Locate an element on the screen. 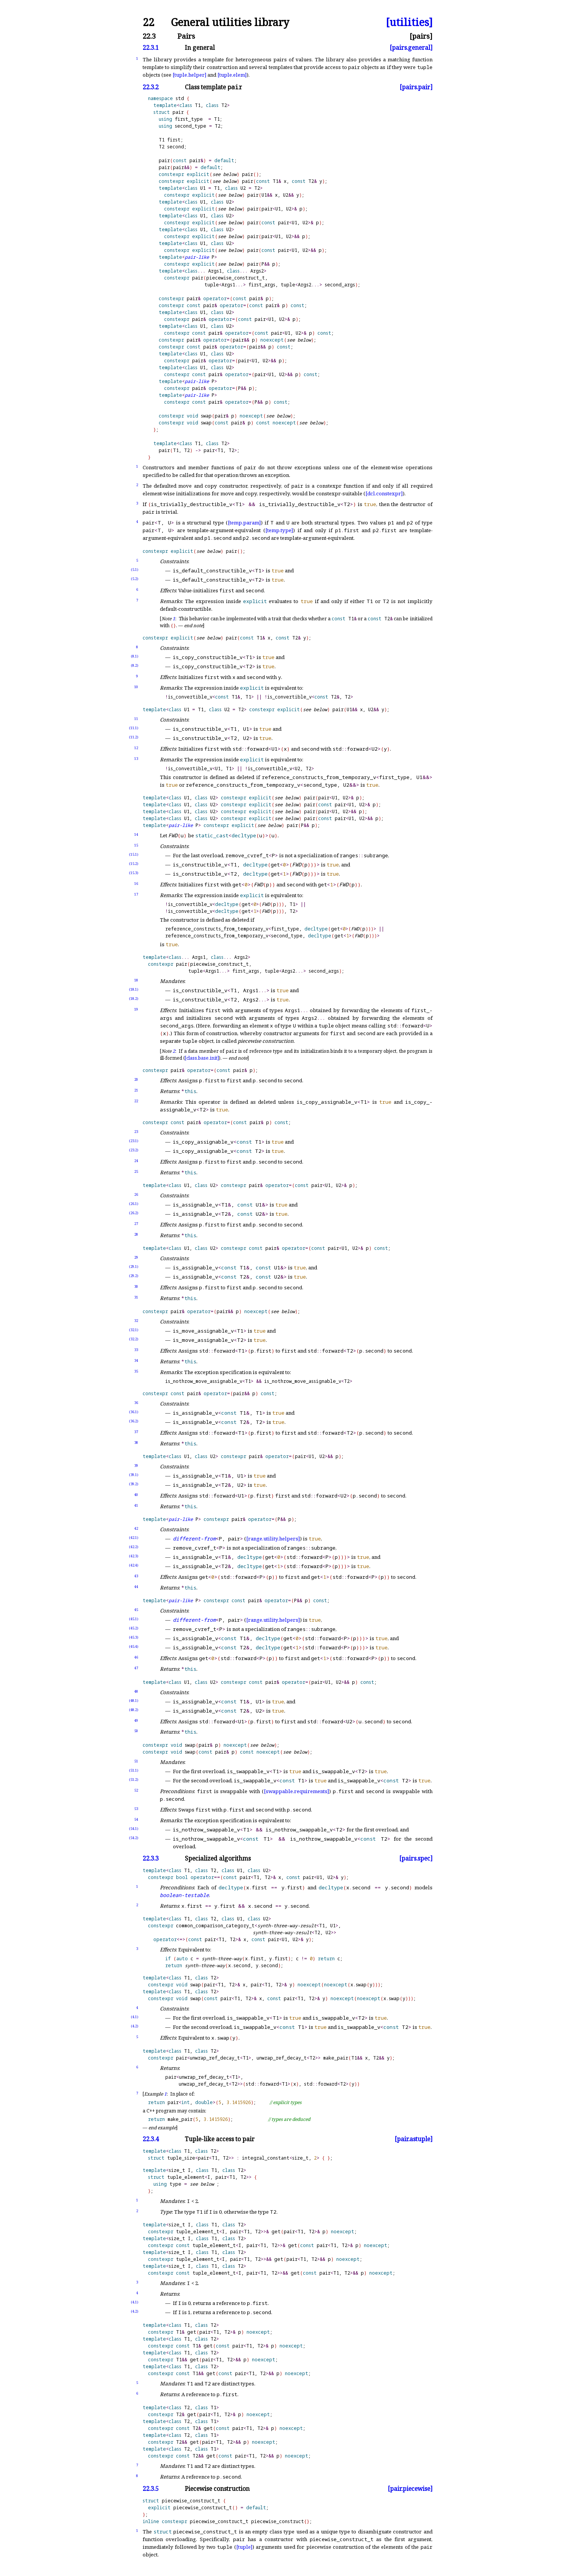  (36.2) is located at coordinates (133, 1421).